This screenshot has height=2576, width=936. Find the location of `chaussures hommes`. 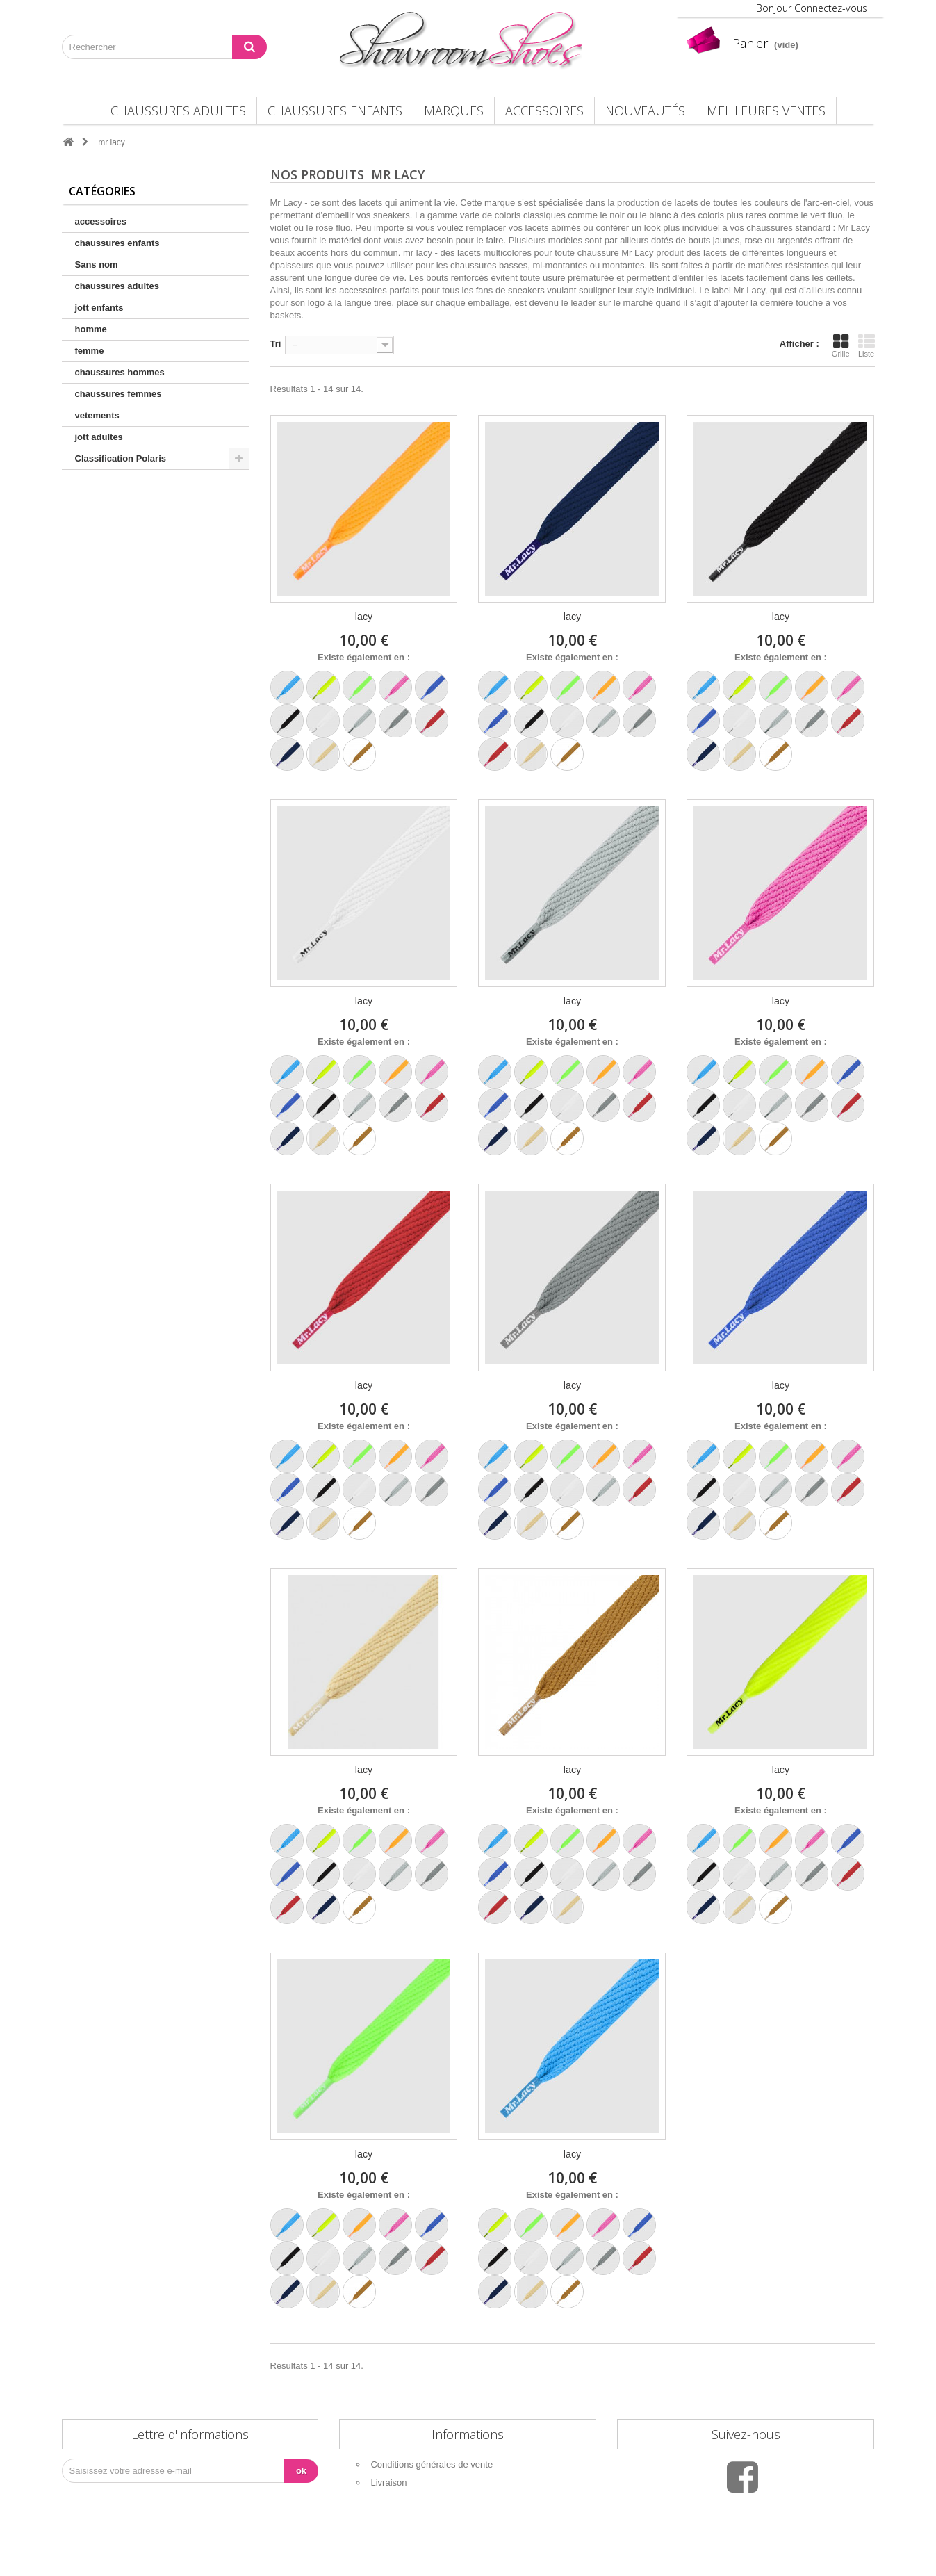

chaussures hommes is located at coordinates (120, 372).